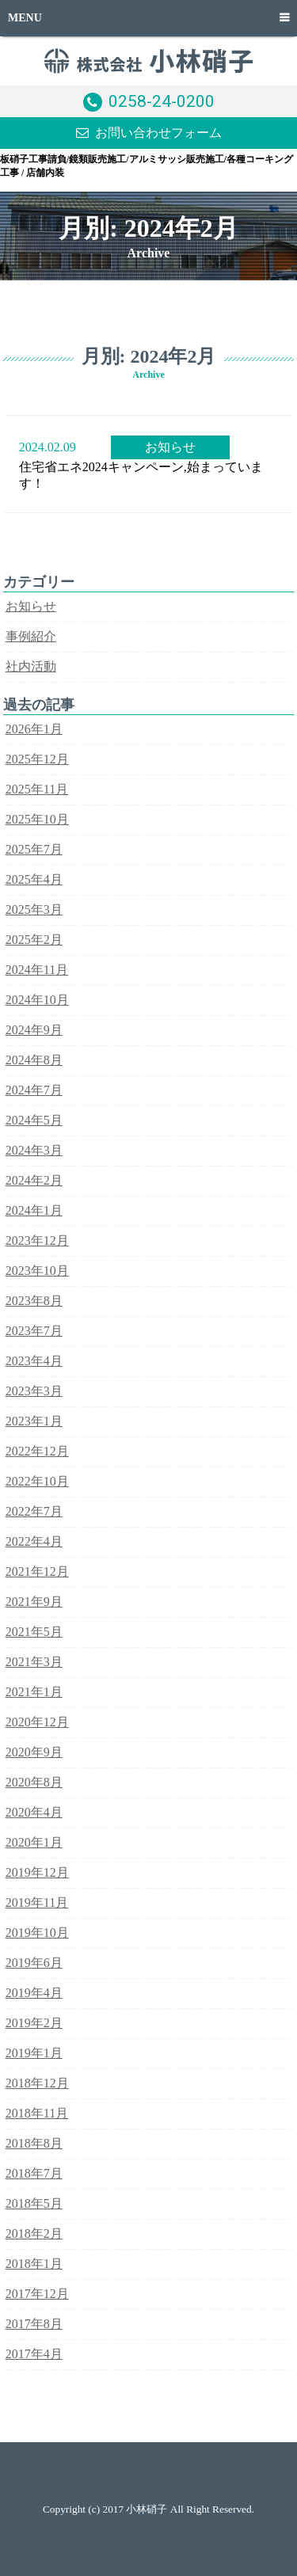 The width and height of the screenshot is (297, 2576). I want to click on 2020年4月, so click(34, 1812).